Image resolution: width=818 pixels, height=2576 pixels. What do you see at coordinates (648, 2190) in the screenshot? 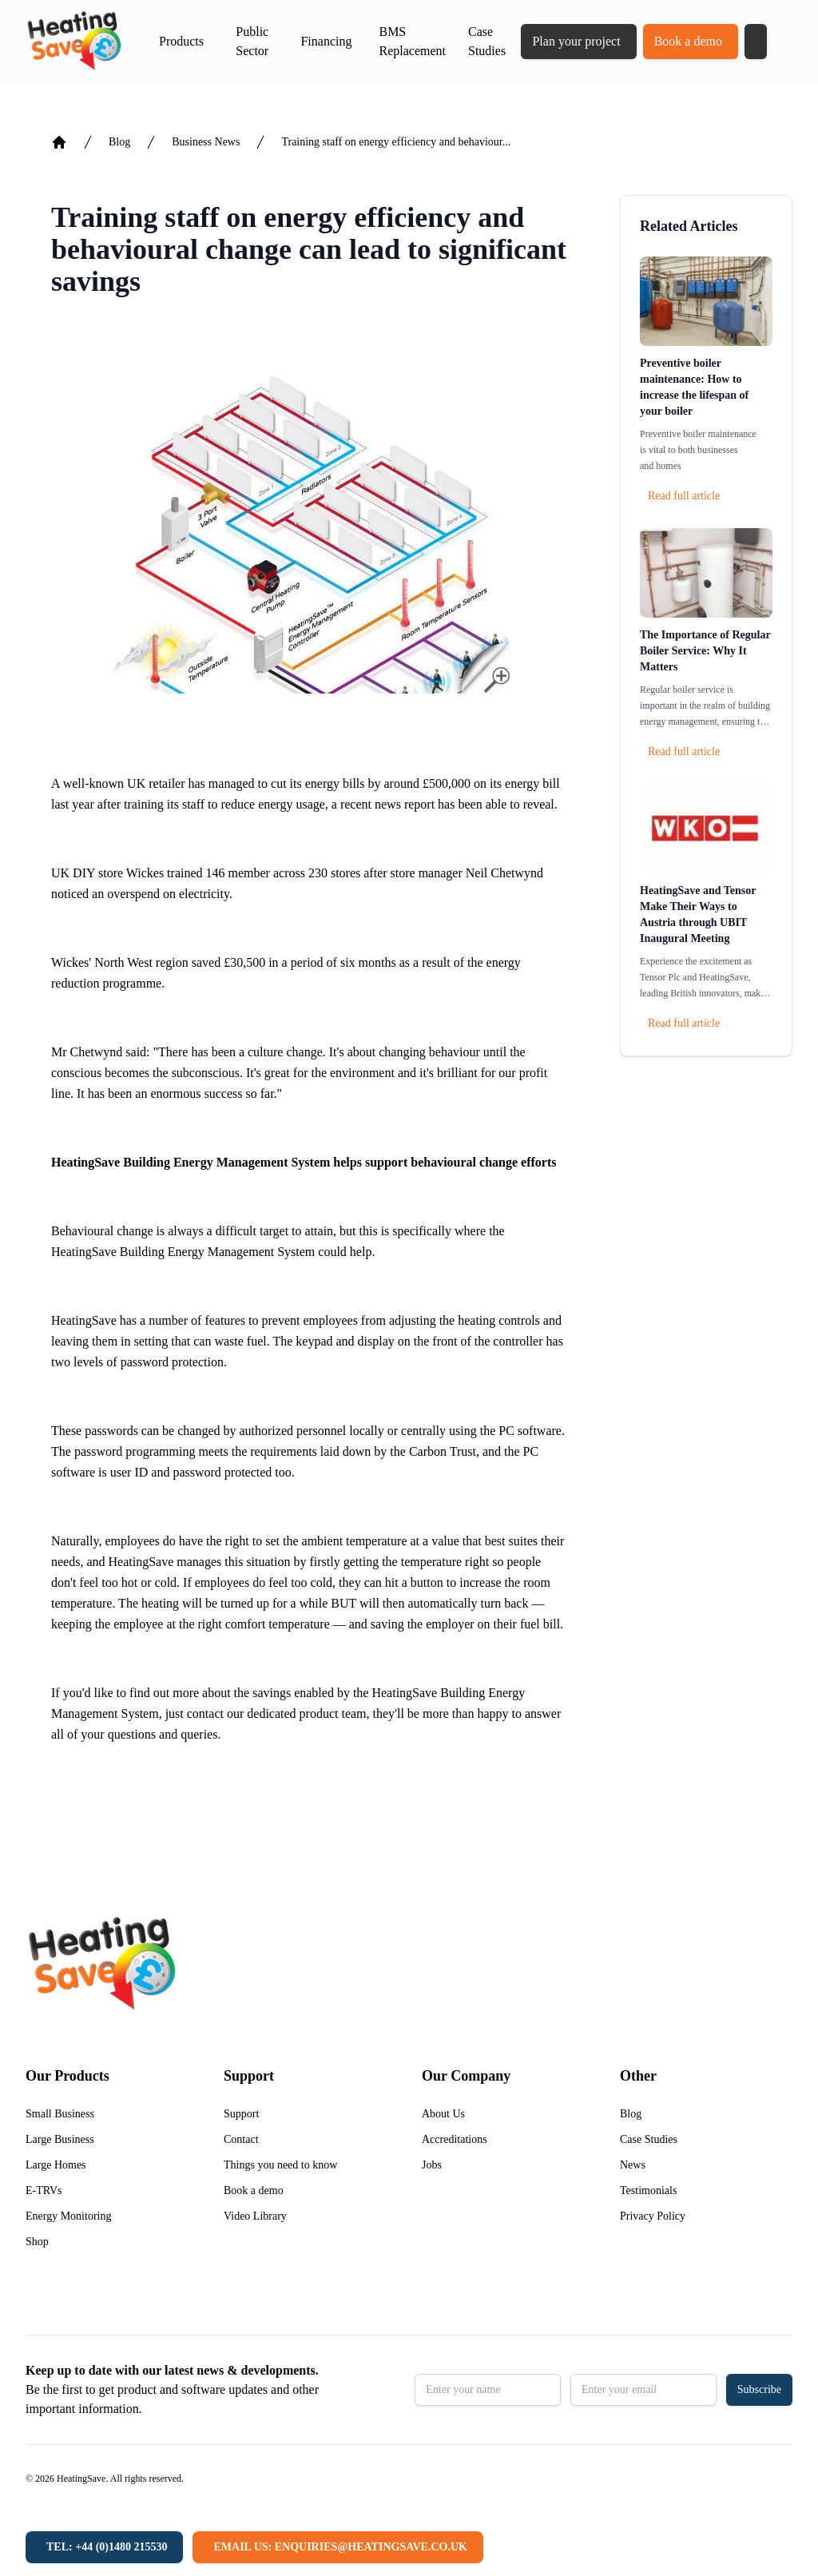
I see `Testimonials` at bounding box center [648, 2190].